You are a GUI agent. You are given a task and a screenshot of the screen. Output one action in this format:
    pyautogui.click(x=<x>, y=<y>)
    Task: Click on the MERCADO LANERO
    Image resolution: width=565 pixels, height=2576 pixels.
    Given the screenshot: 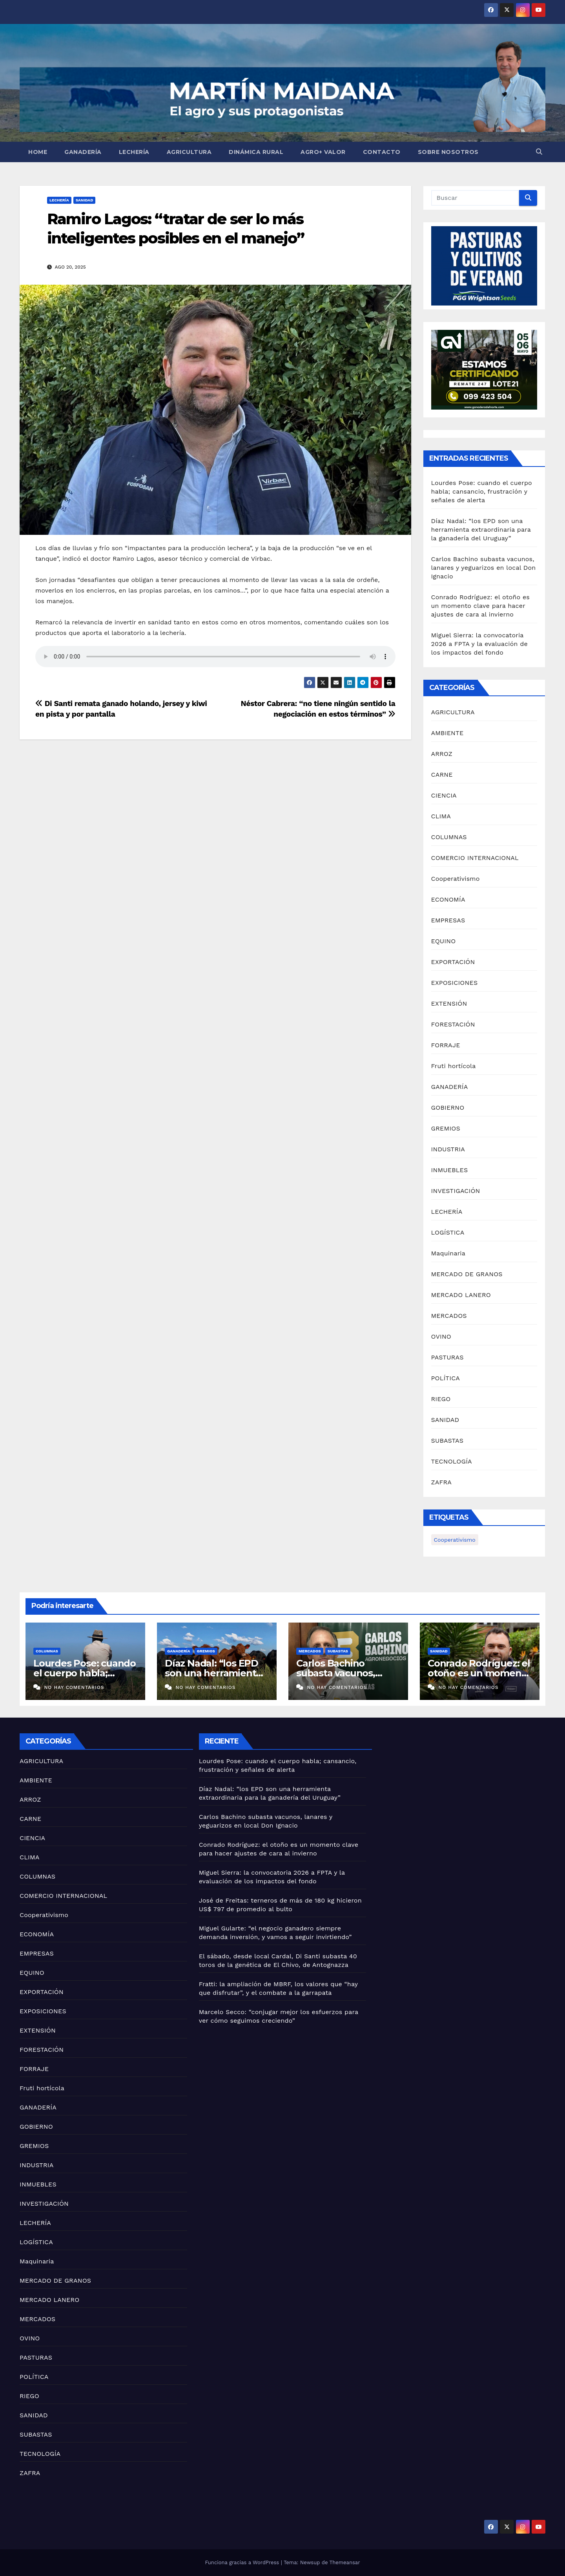 What is the action you would take?
    pyautogui.click(x=461, y=1295)
    